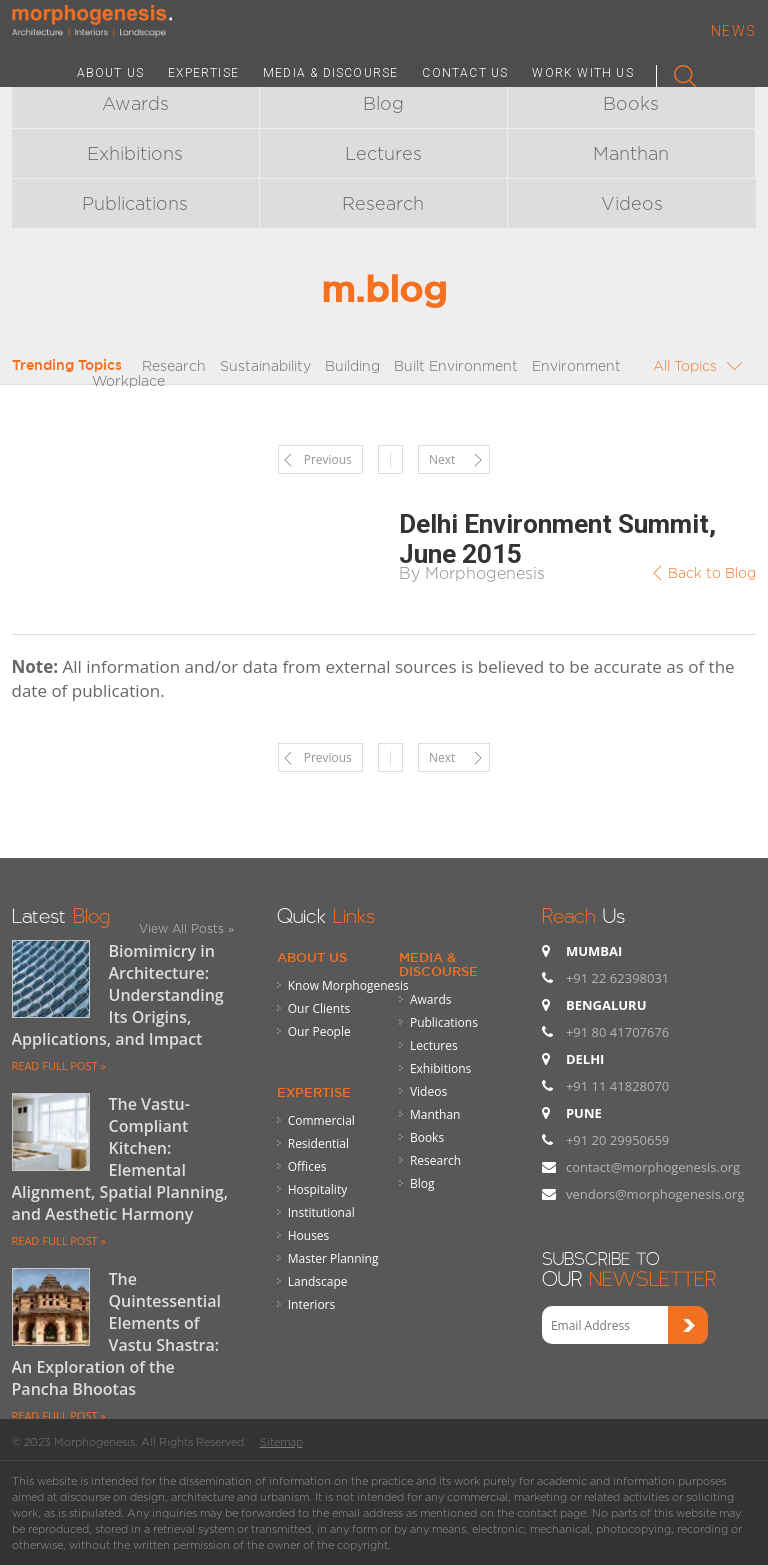 The height and width of the screenshot is (1565, 768). Describe the element at coordinates (128, 380) in the screenshot. I see `Workplace` at that location.